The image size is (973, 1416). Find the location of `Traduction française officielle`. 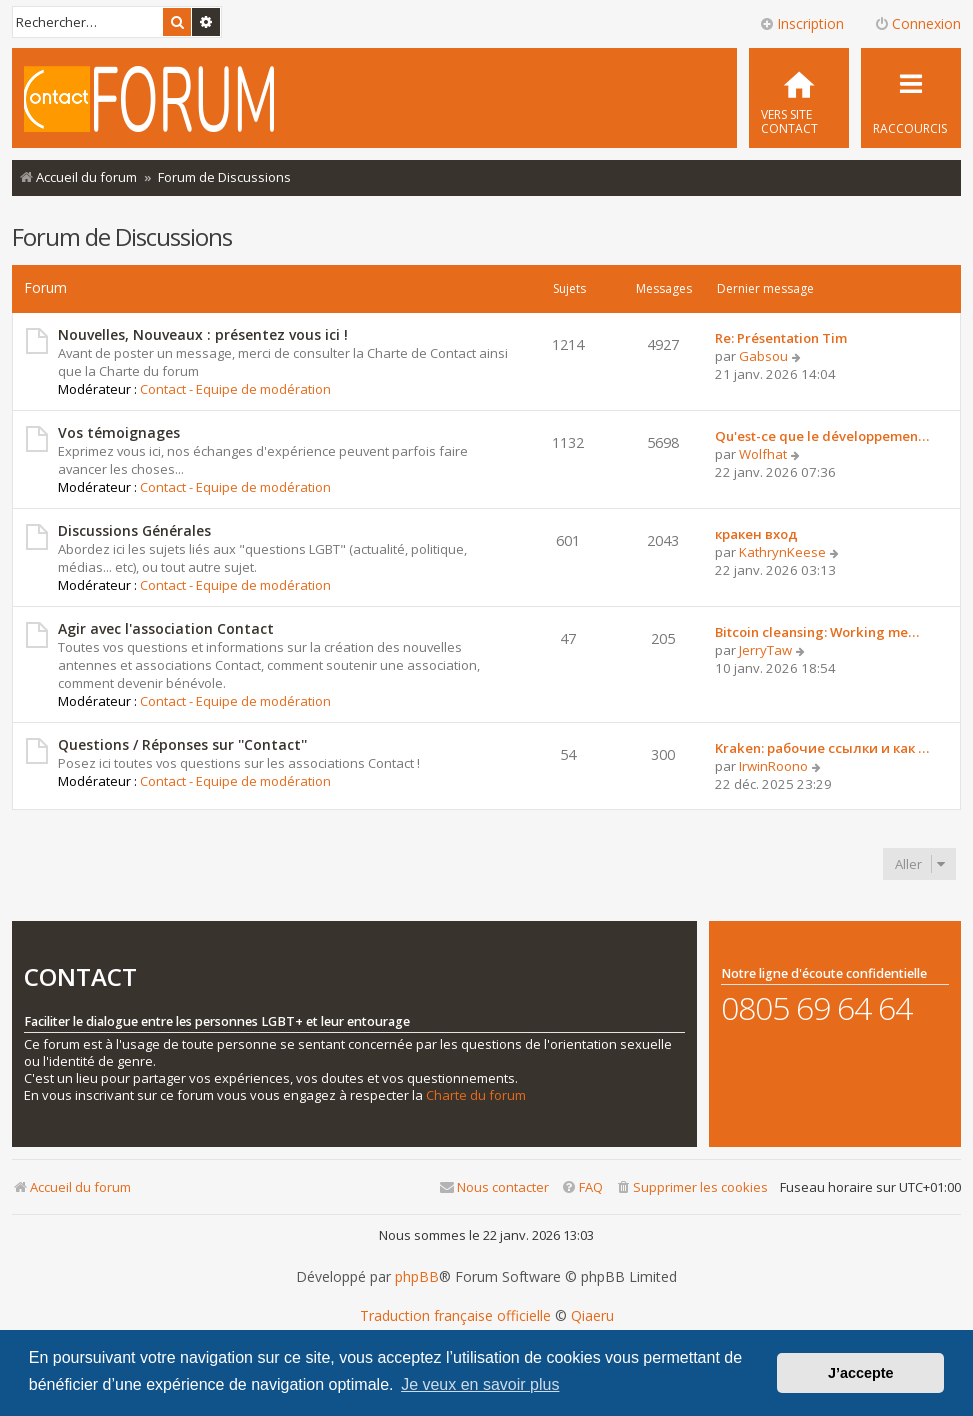

Traduction française officielle is located at coordinates (455, 1316).